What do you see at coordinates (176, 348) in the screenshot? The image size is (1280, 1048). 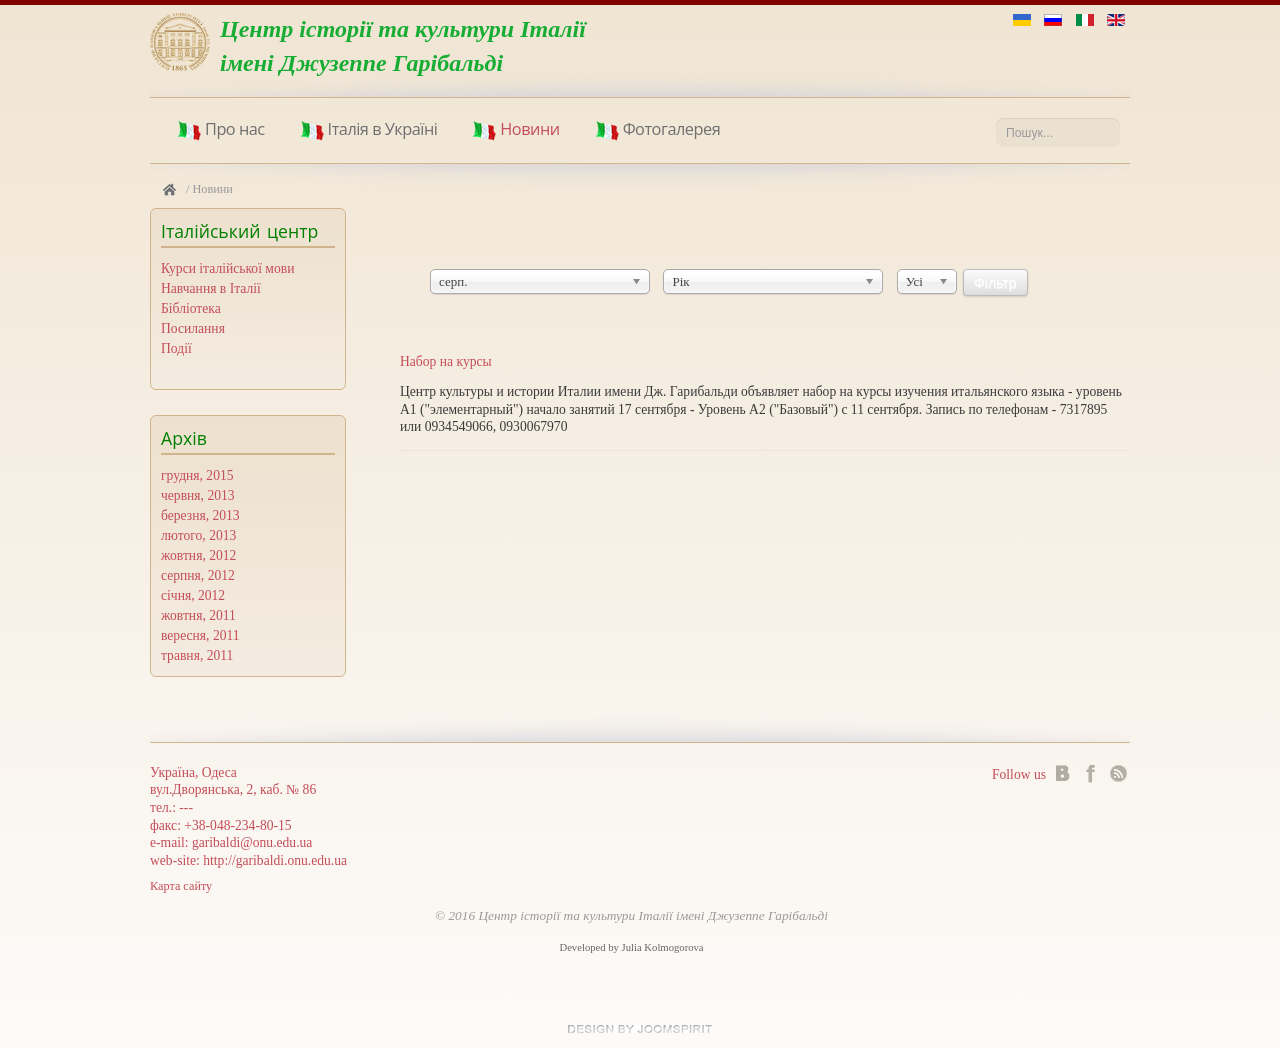 I see `Події` at bounding box center [176, 348].